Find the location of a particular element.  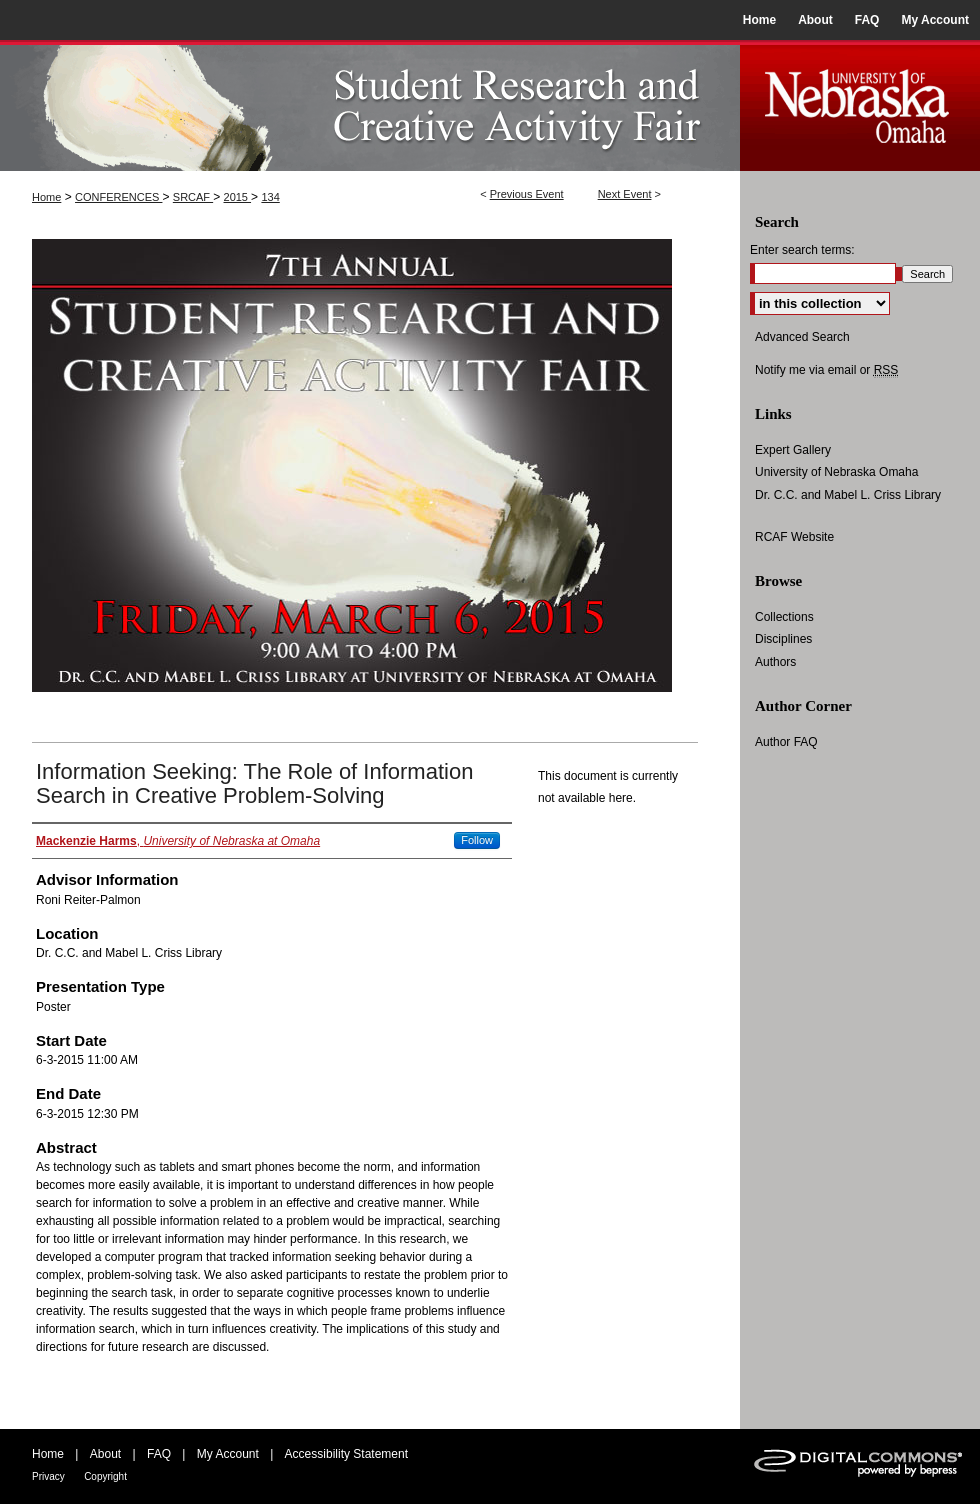

FAQ is located at coordinates (159, 1454).